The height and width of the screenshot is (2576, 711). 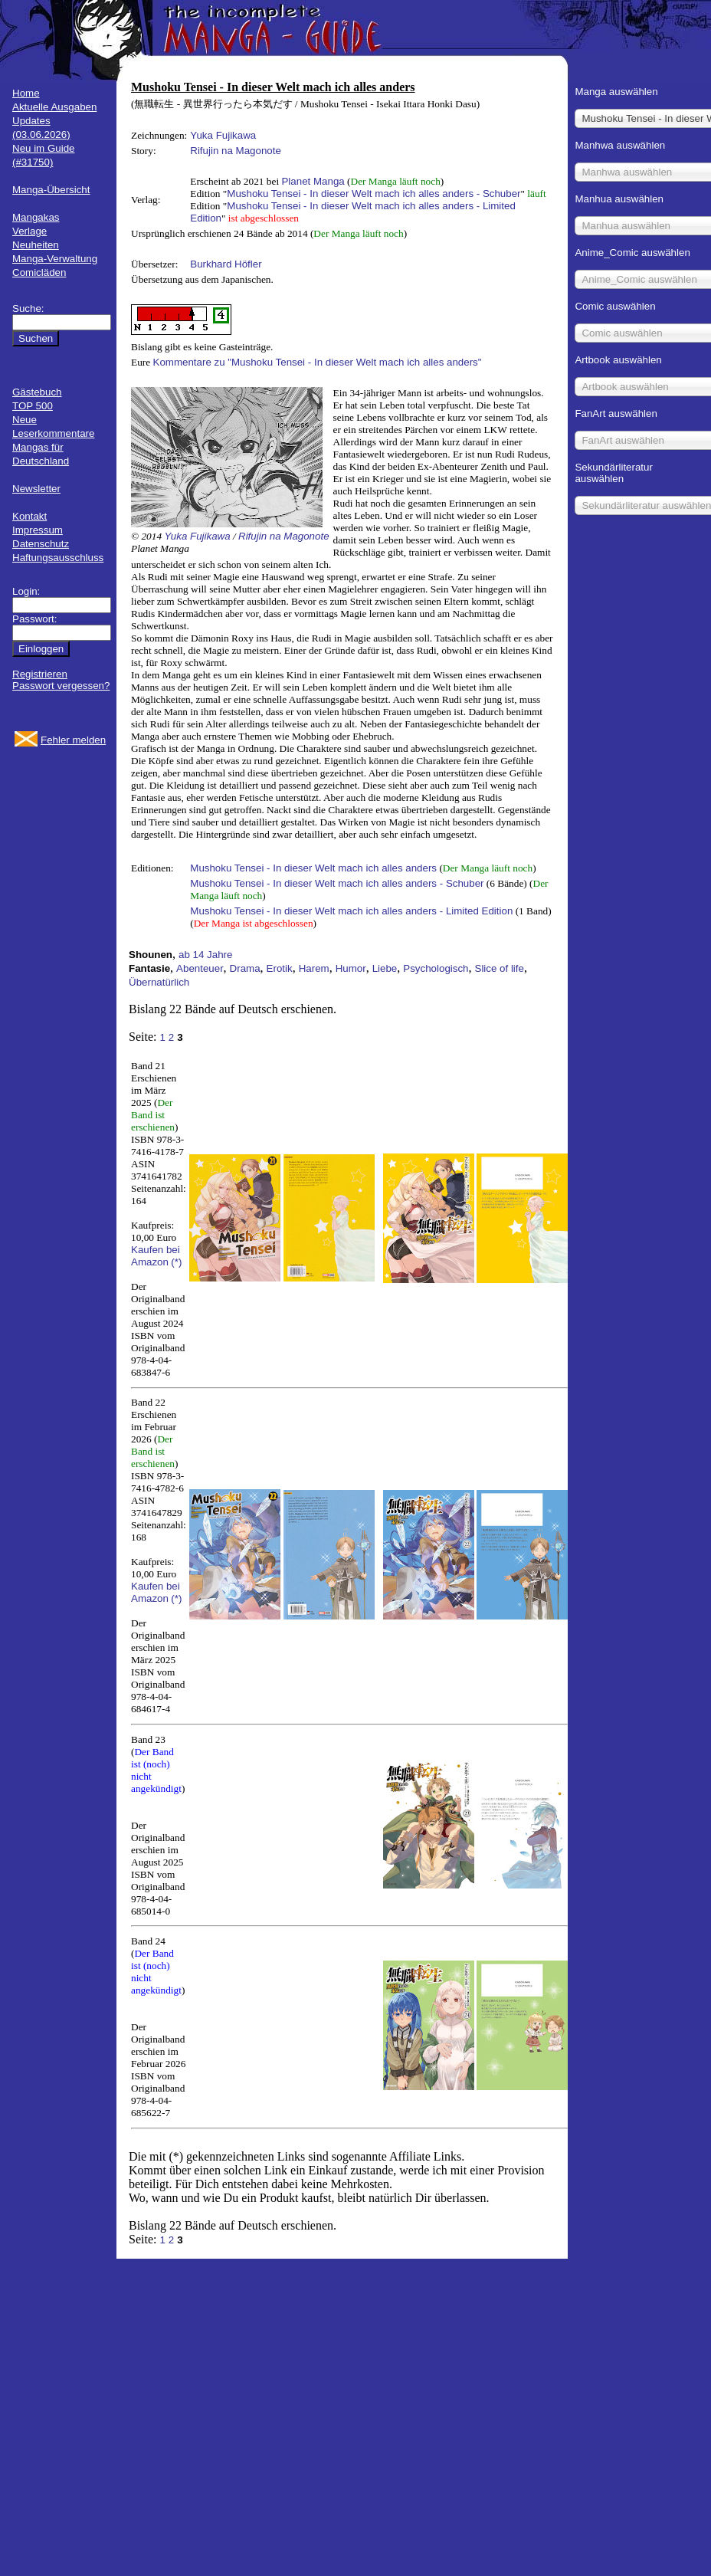 What do you see at coordinates (351, 968) in the screenshot?
I see `Humor` at bounding box center [351, 968].